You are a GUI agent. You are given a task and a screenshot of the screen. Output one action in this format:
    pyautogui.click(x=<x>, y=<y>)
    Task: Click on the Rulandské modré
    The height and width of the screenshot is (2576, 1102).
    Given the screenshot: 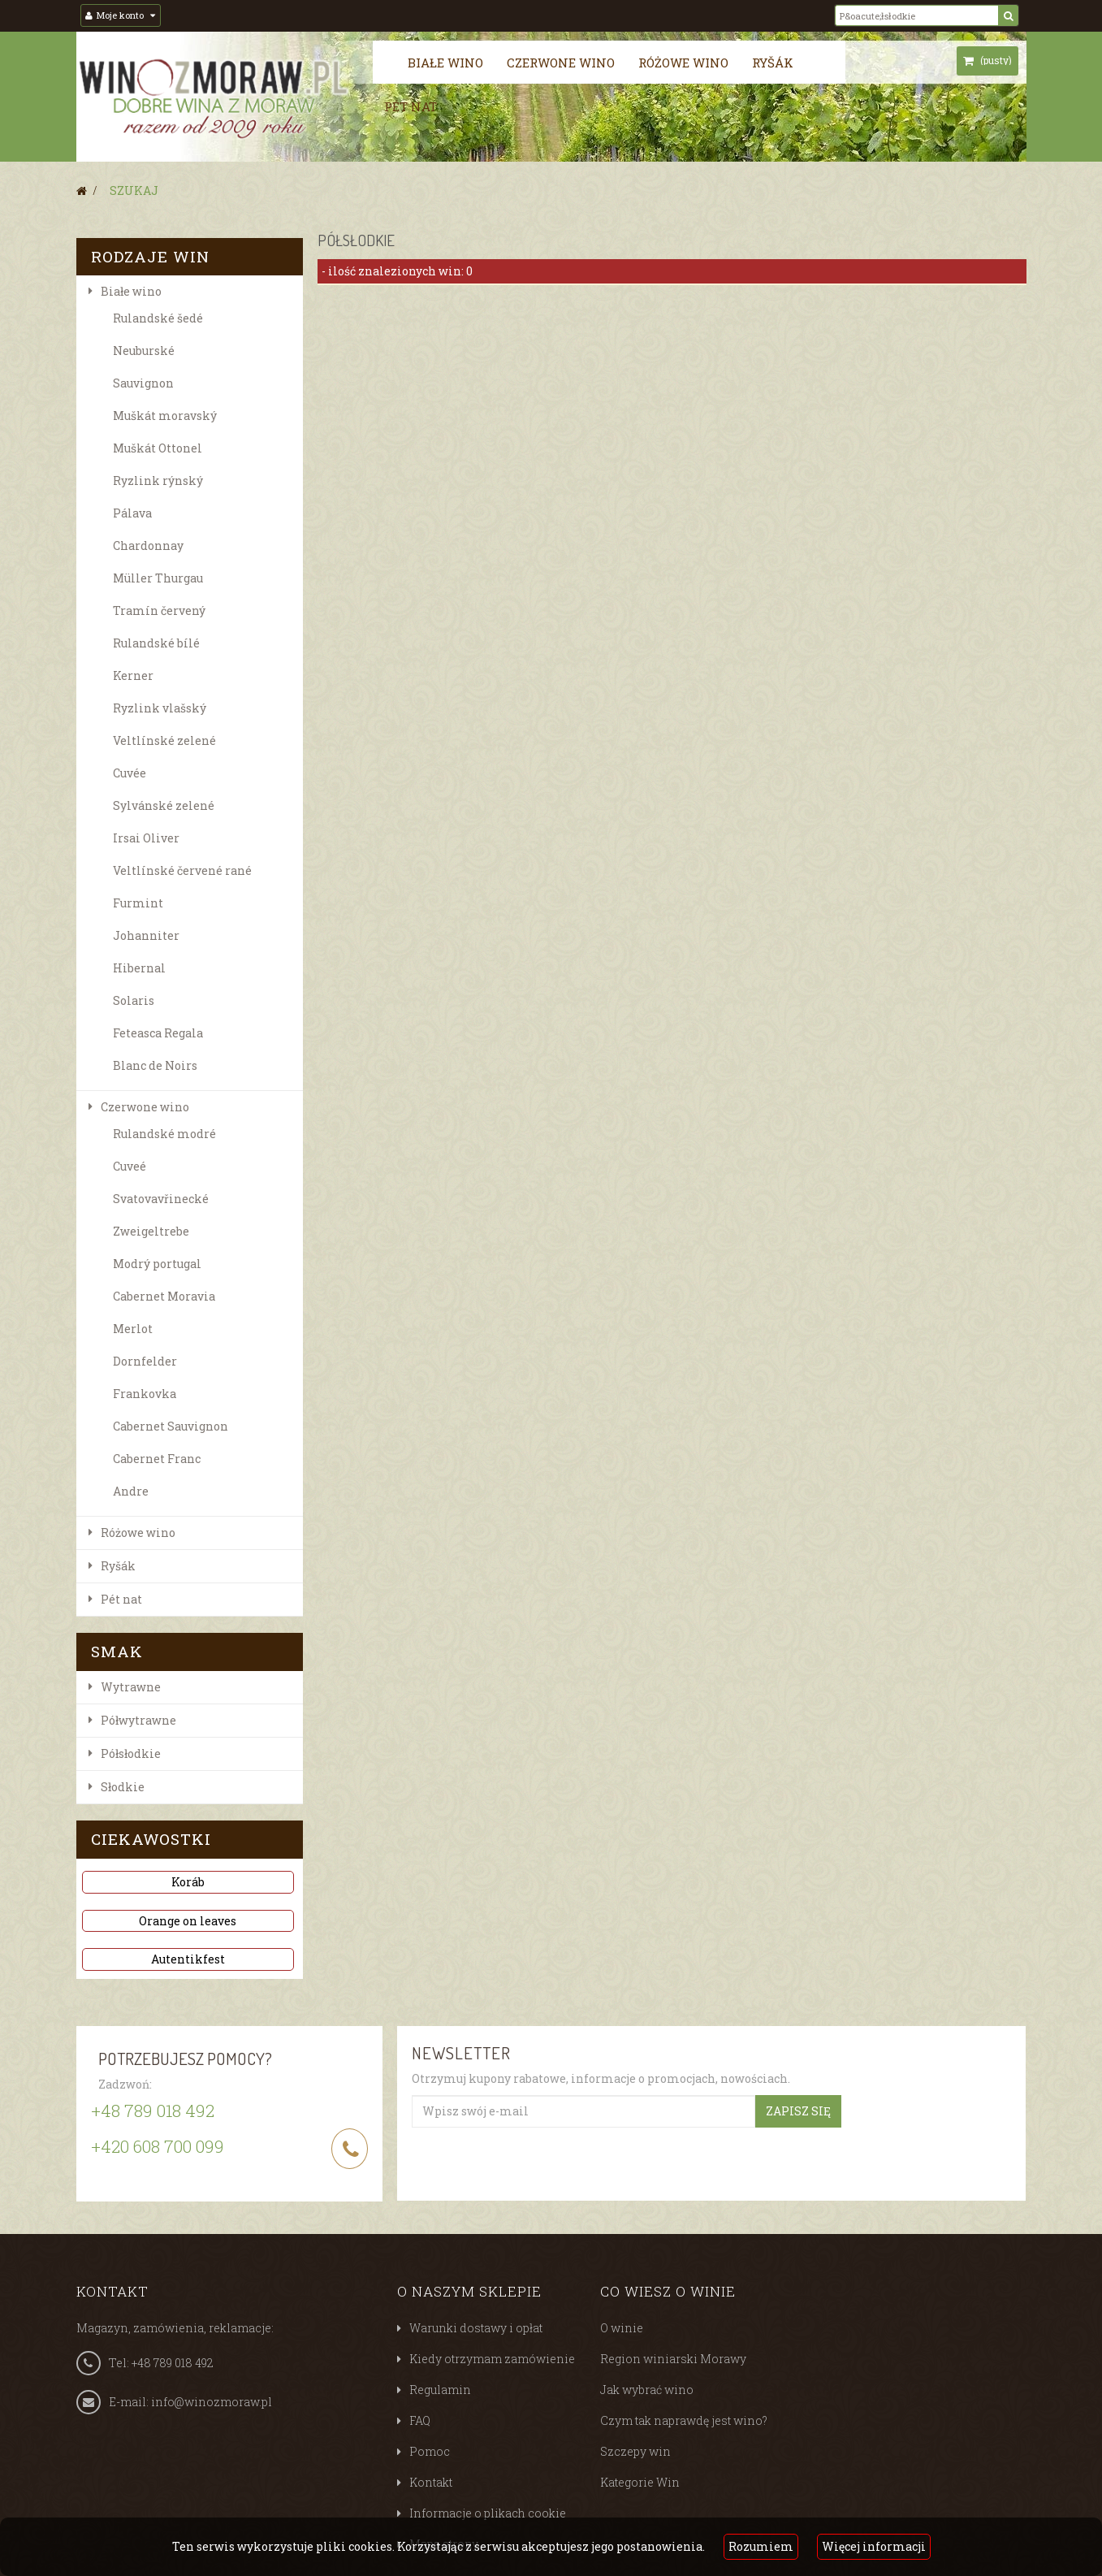 What is the action you would take?
    pyautogui.click(x=164, y=1133)
    